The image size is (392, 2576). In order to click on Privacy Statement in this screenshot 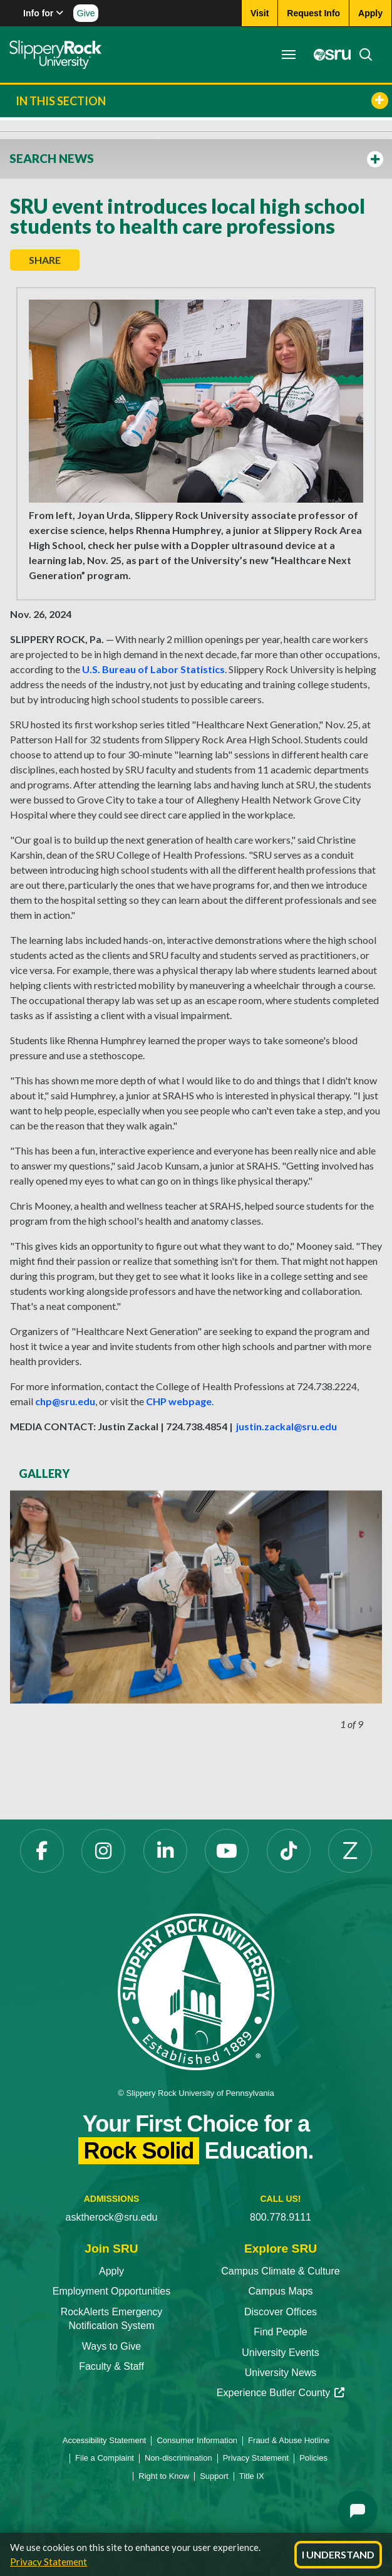, I will do `click(48, 2561)`.